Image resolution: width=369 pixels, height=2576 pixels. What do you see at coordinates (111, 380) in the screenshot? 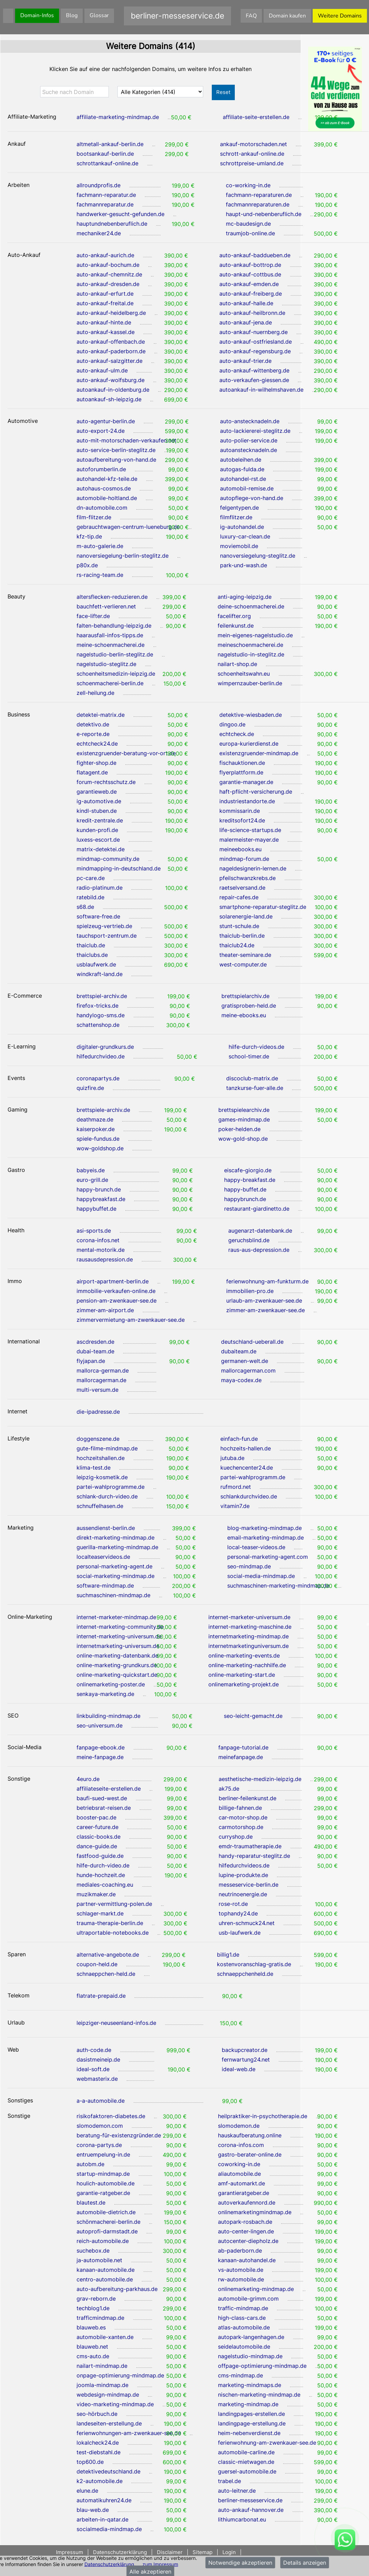
I see `auto-ankauf-wolfsburg.de` at bounding box center [111, 380].